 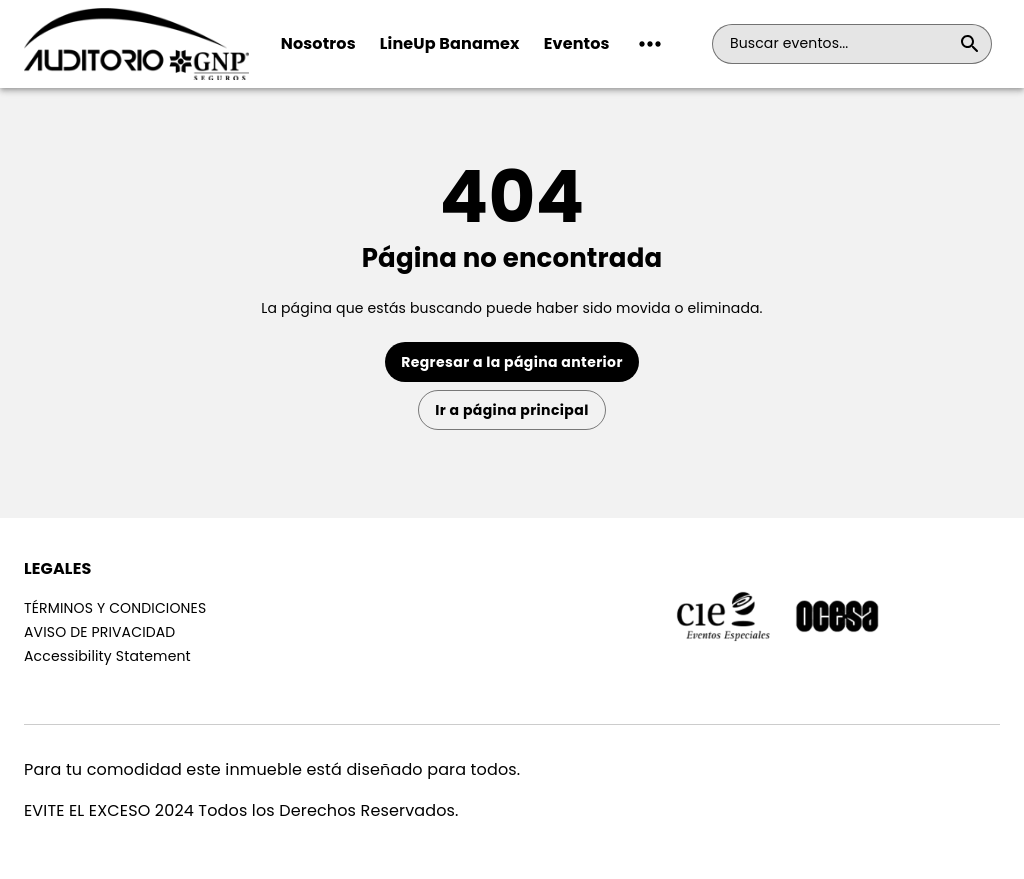 I want to click on Accessibility Statement, so click(x=107, y=656).